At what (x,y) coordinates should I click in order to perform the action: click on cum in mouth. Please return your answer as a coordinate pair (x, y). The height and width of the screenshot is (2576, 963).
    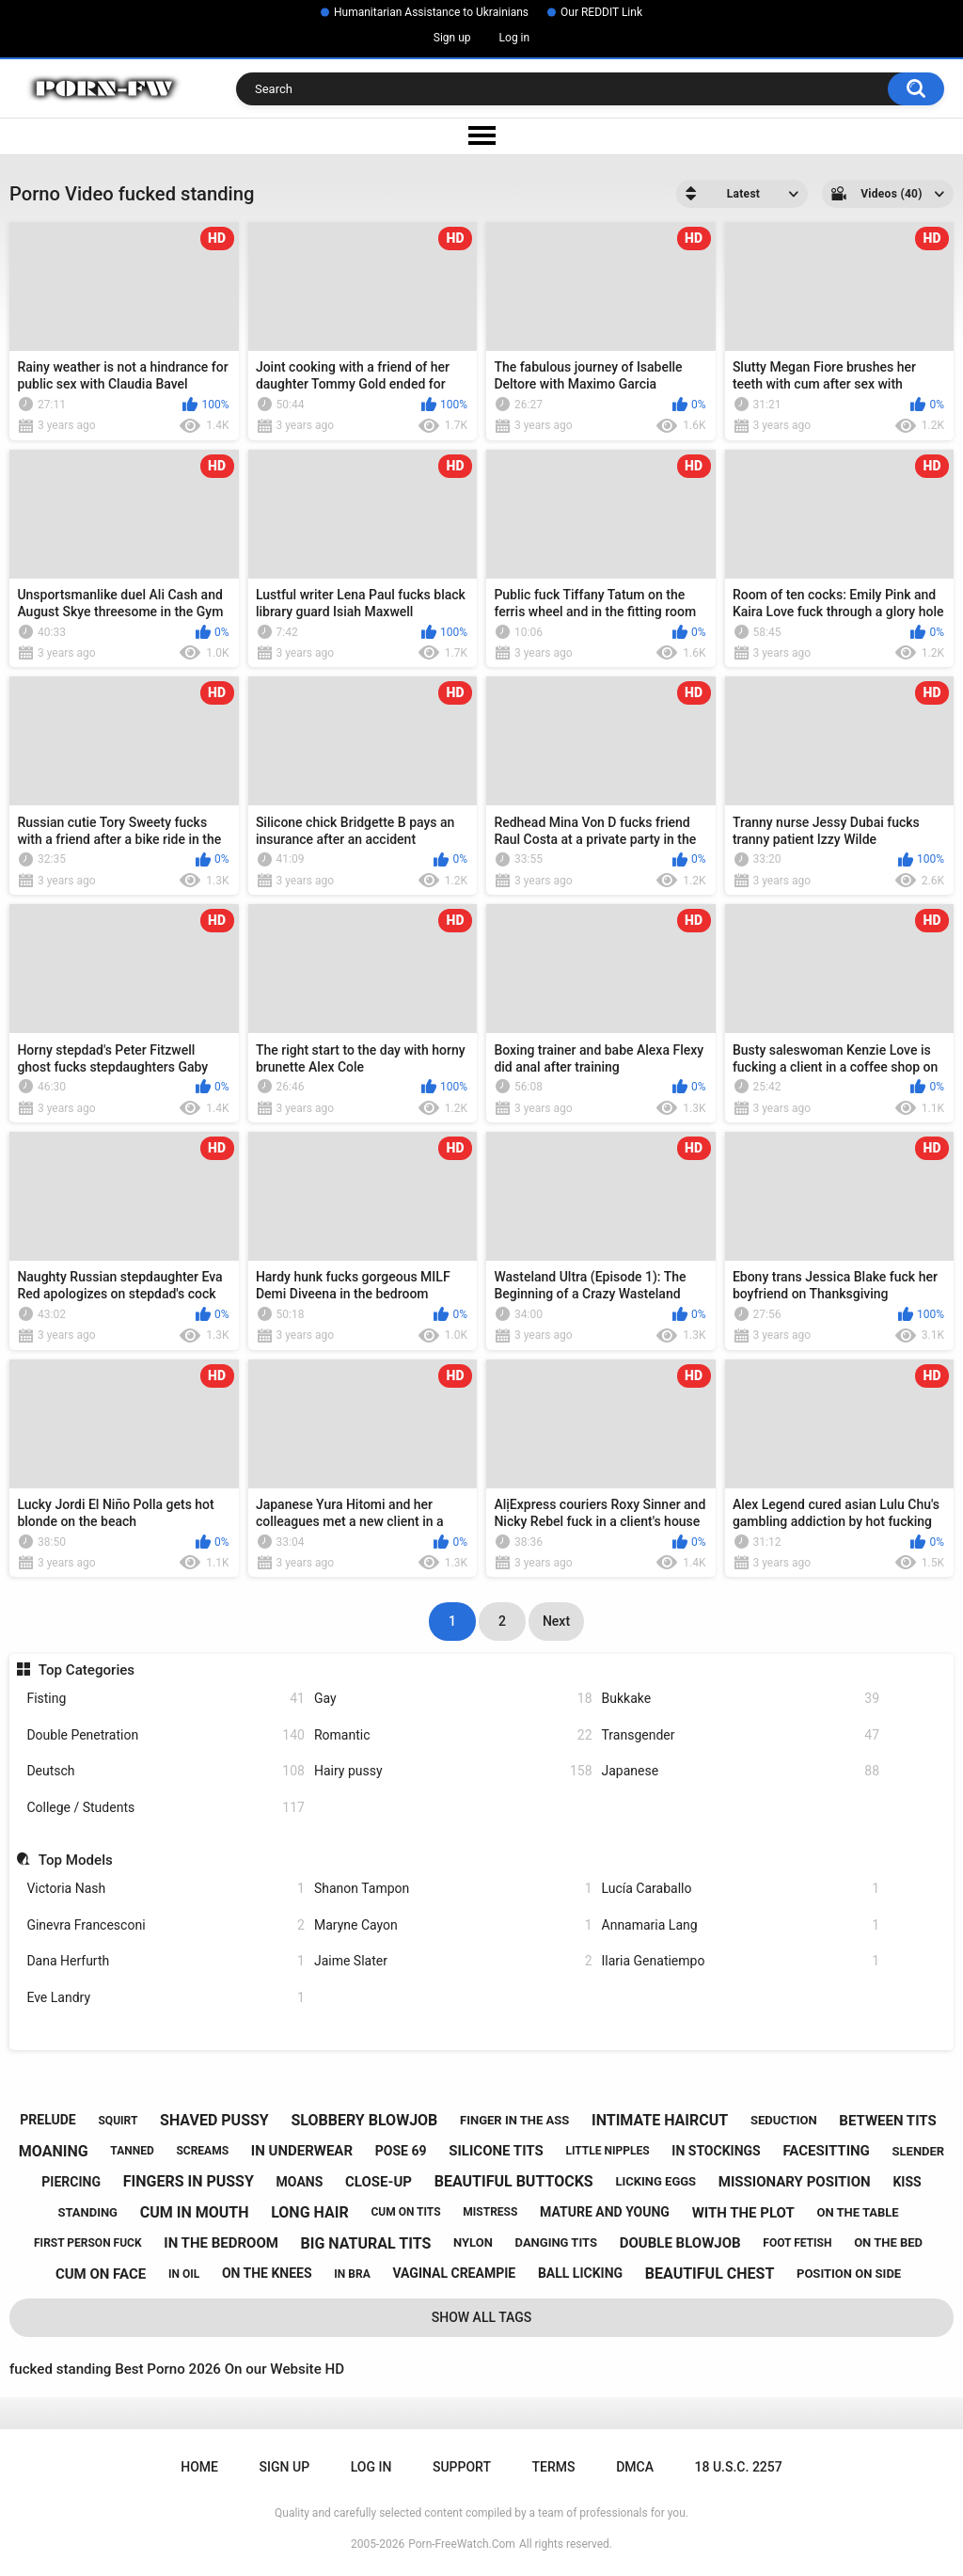
    Looking at the image, I should click on (194, 2212).